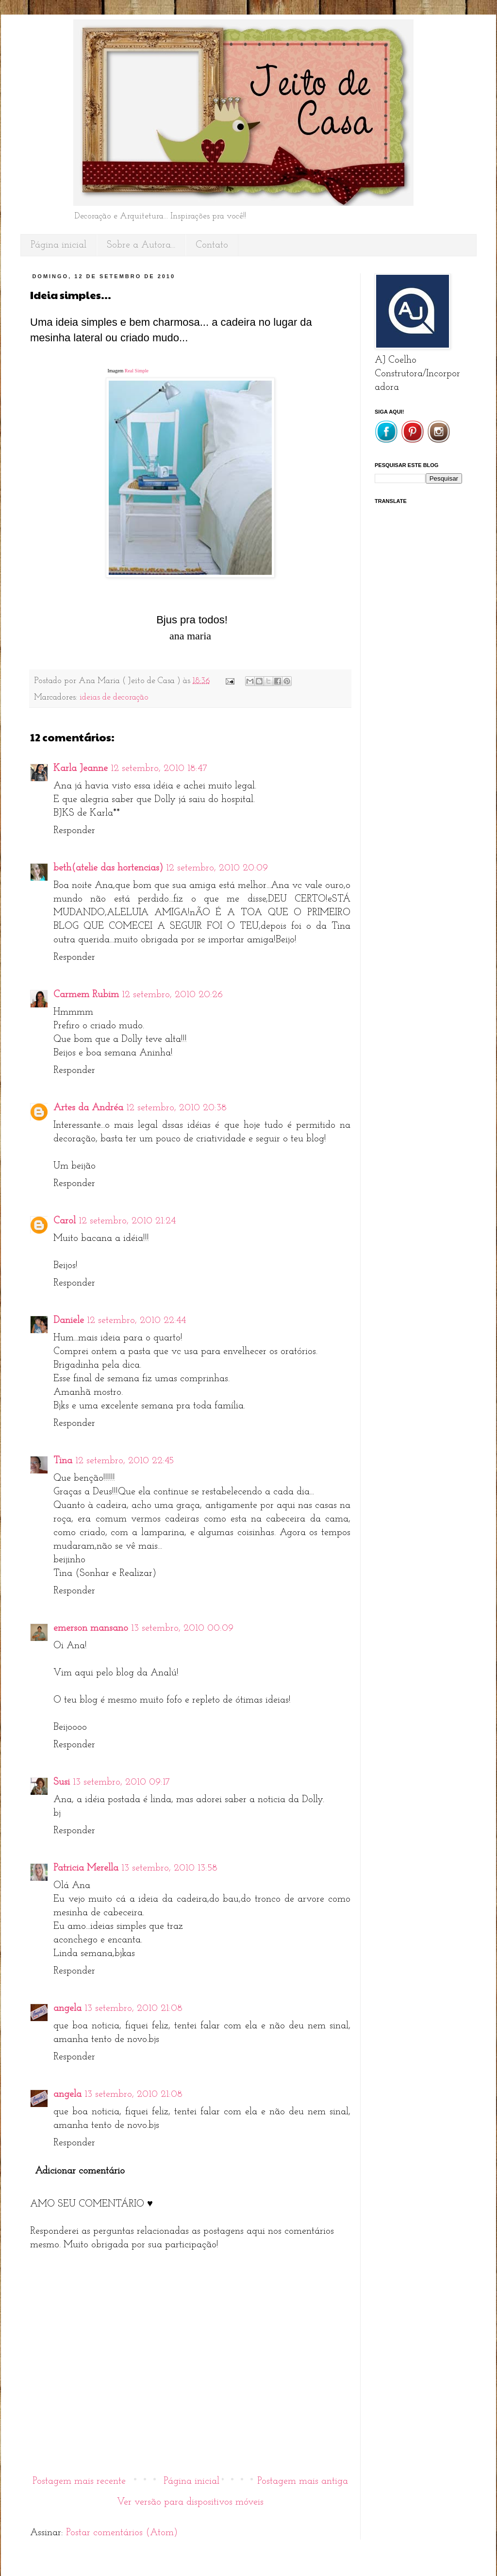 The width and height of the screenshot is (497, 2576). What do you see at coordinates (90, 1628) in the screenshot?
I see `emerson mansano` at bounding box center [90, 1628].